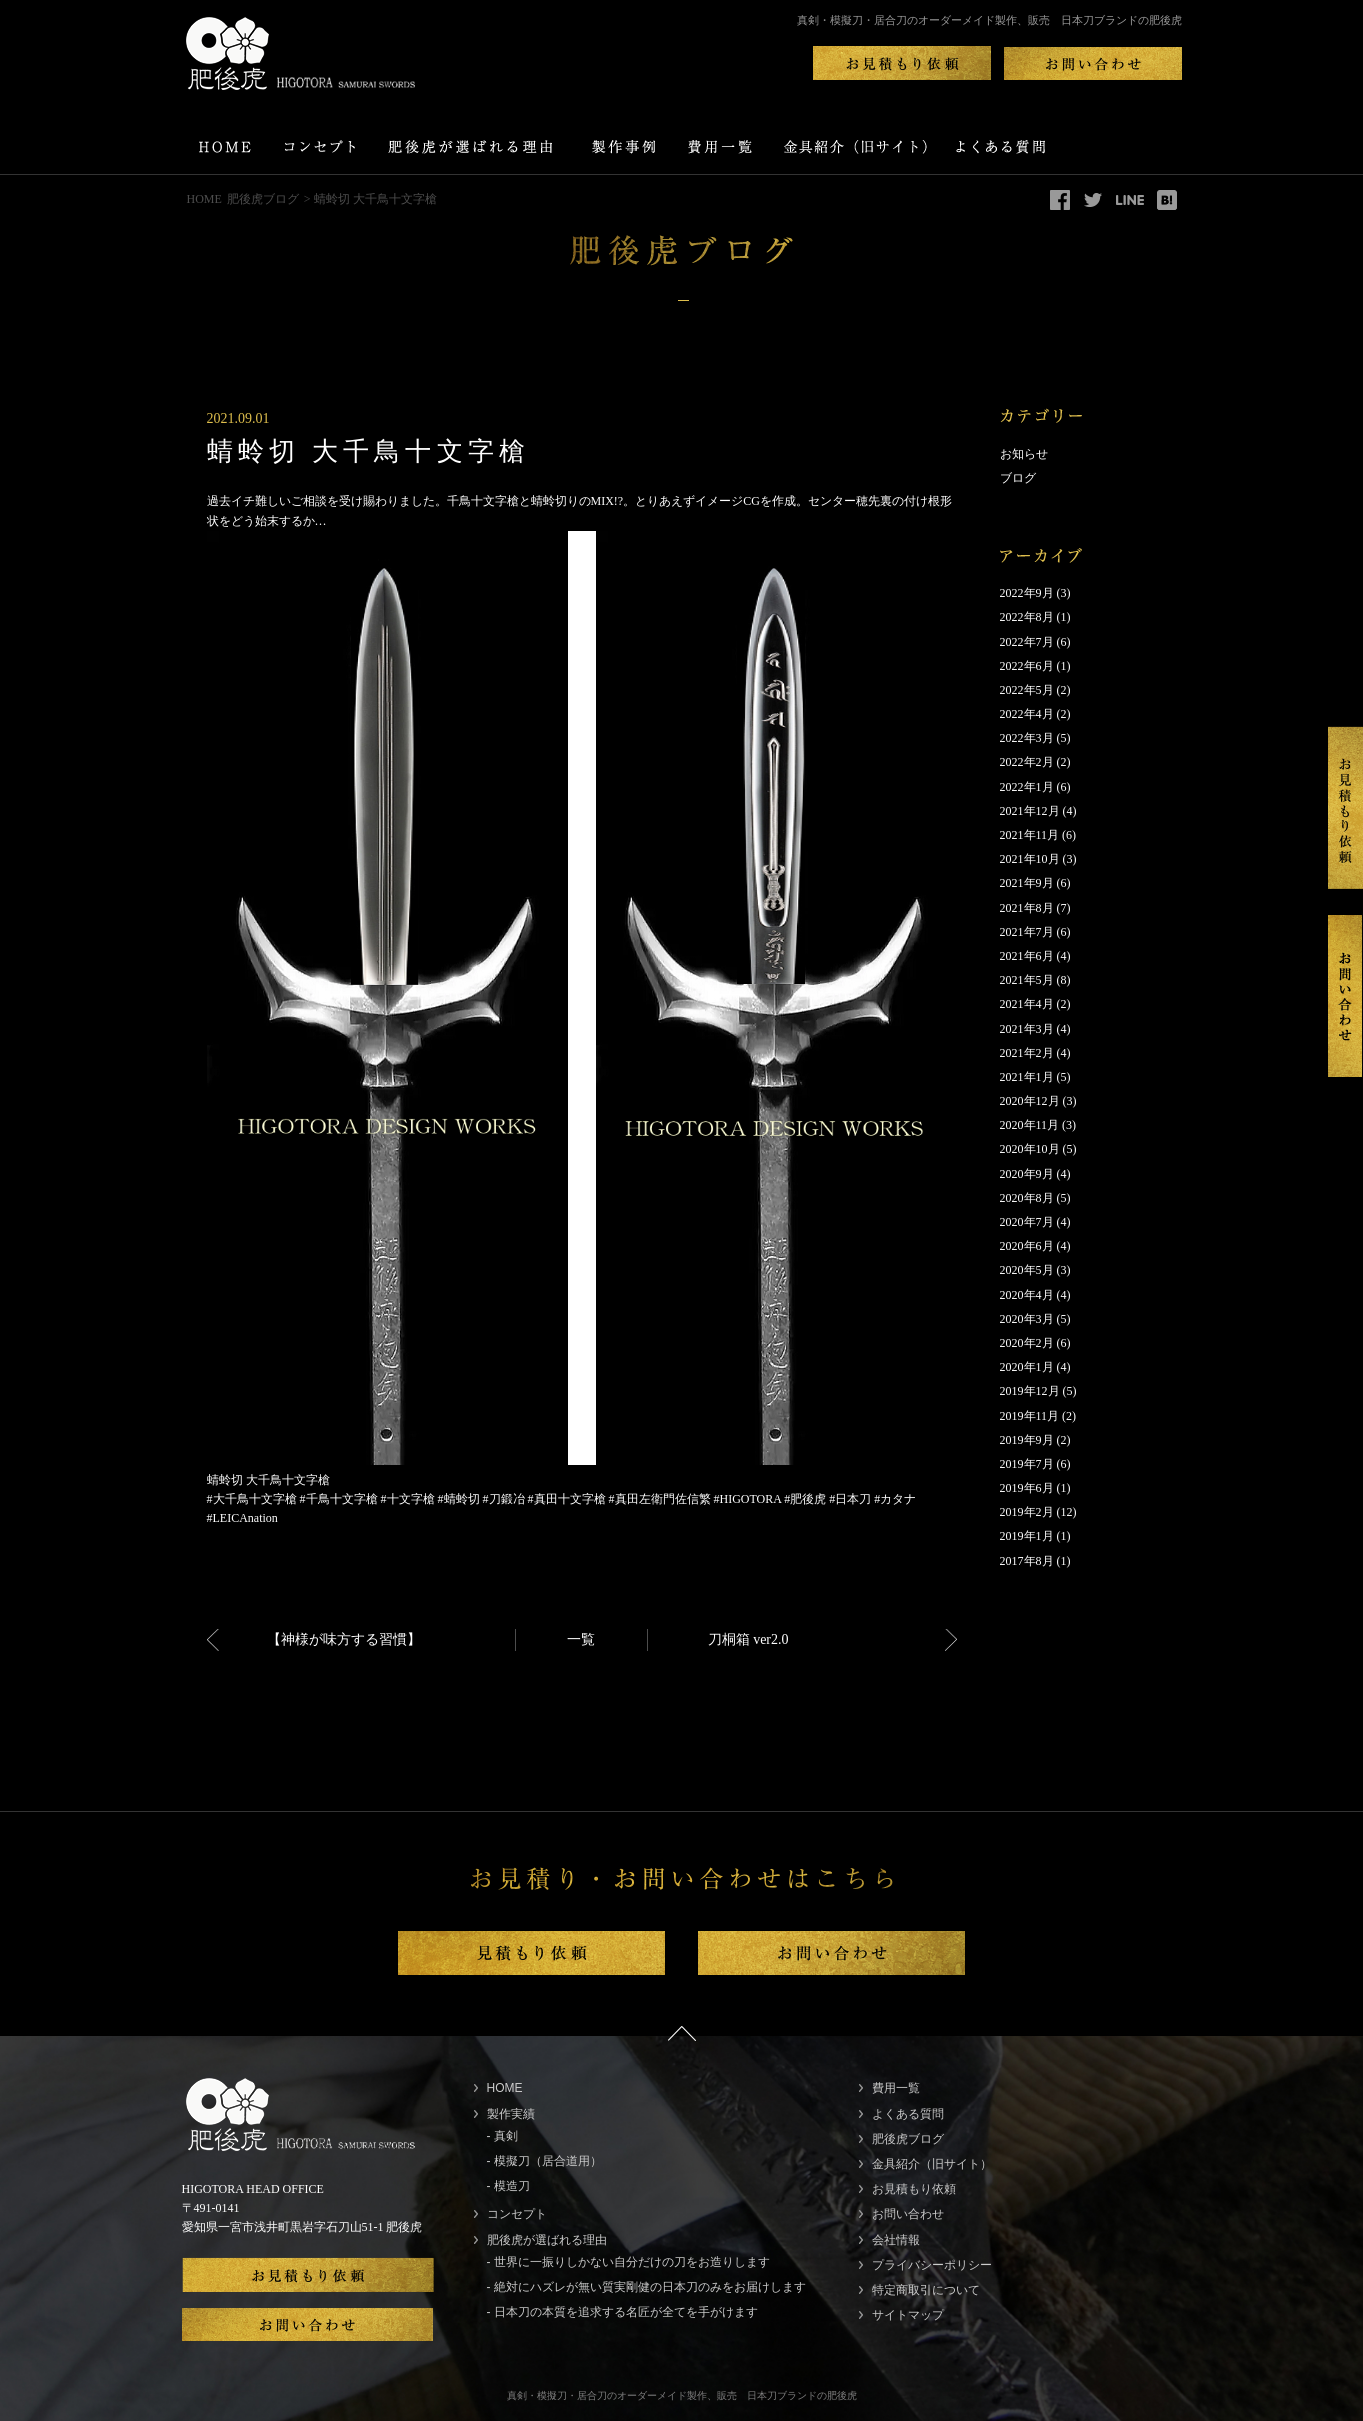 The height and width of the screenshot is (2421, 1363). Describe the element at coordinates (1027, 1174) in the screenshot. I see `2020年9月` at that location.